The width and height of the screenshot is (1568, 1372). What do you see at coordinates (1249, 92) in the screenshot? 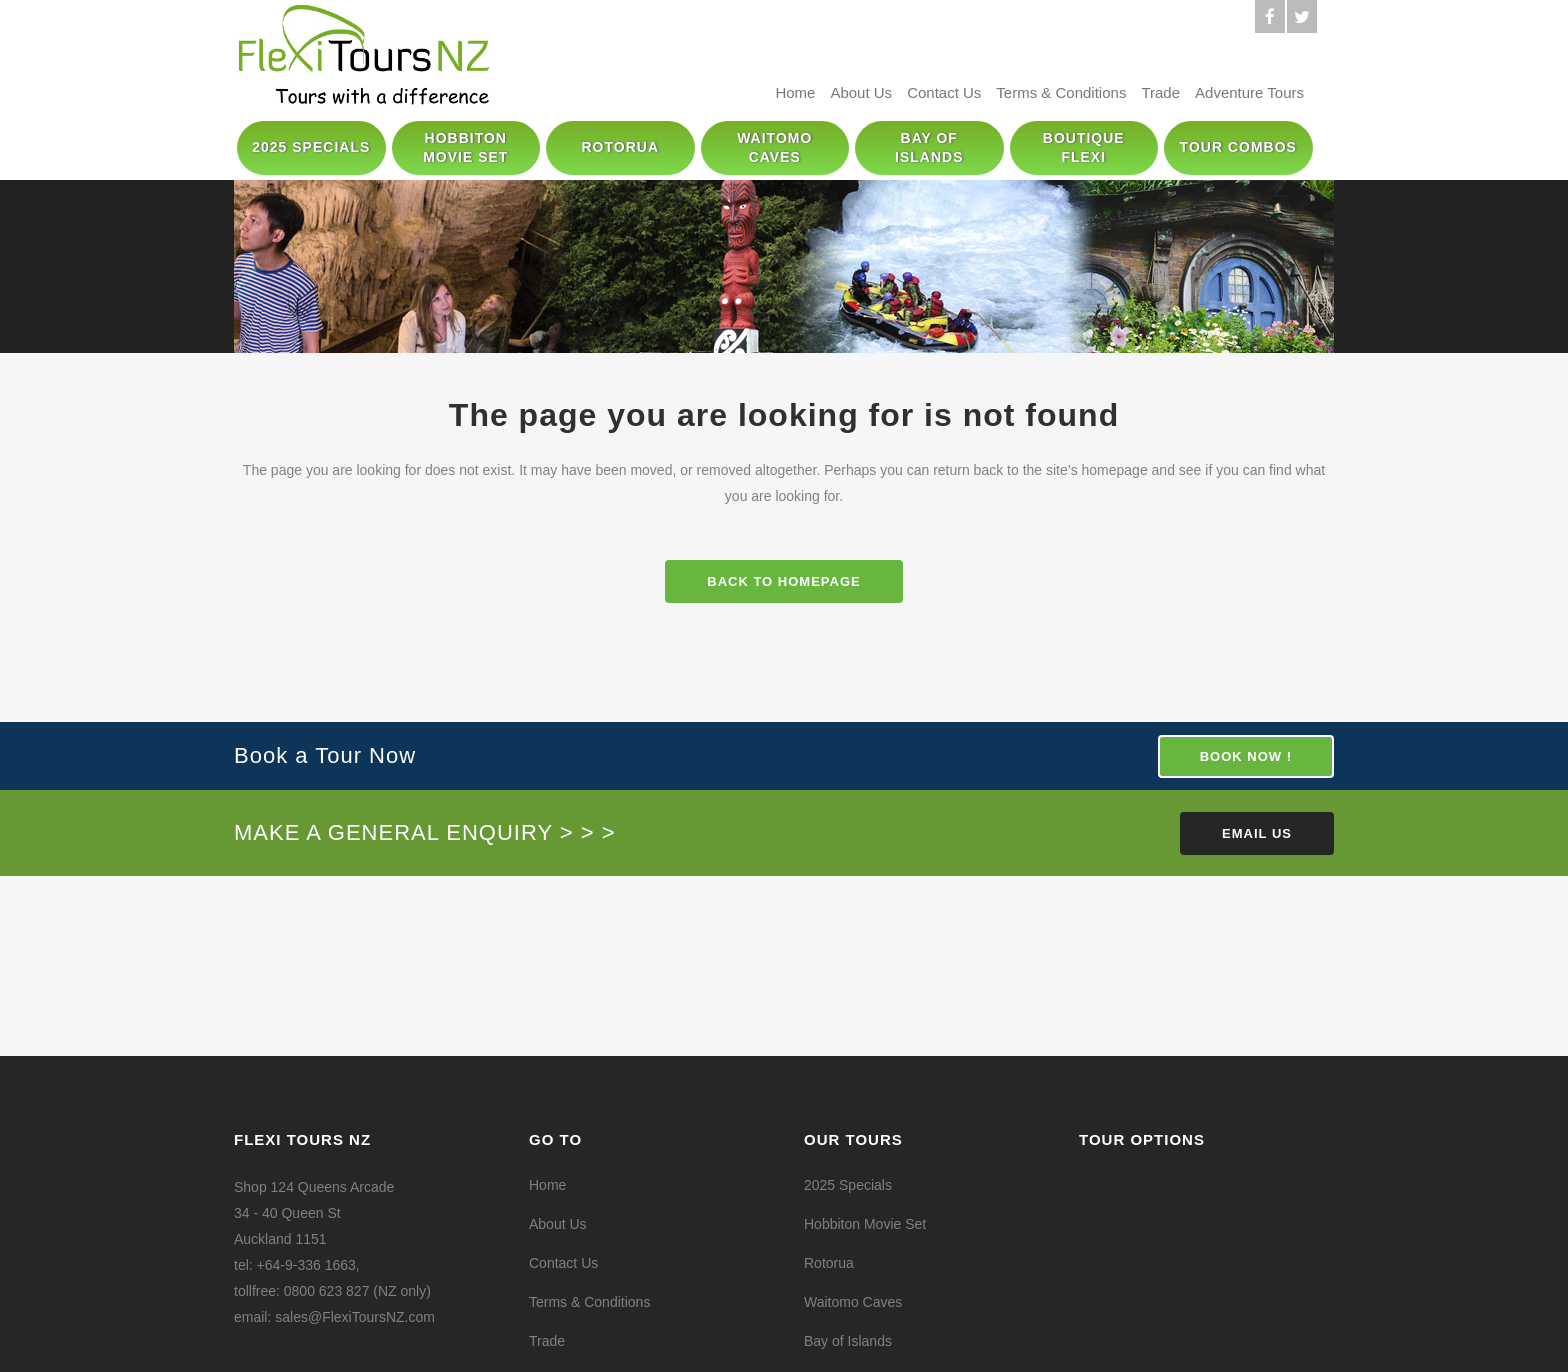
I see `Adventure Tours` at bounding box center [1249, 92].